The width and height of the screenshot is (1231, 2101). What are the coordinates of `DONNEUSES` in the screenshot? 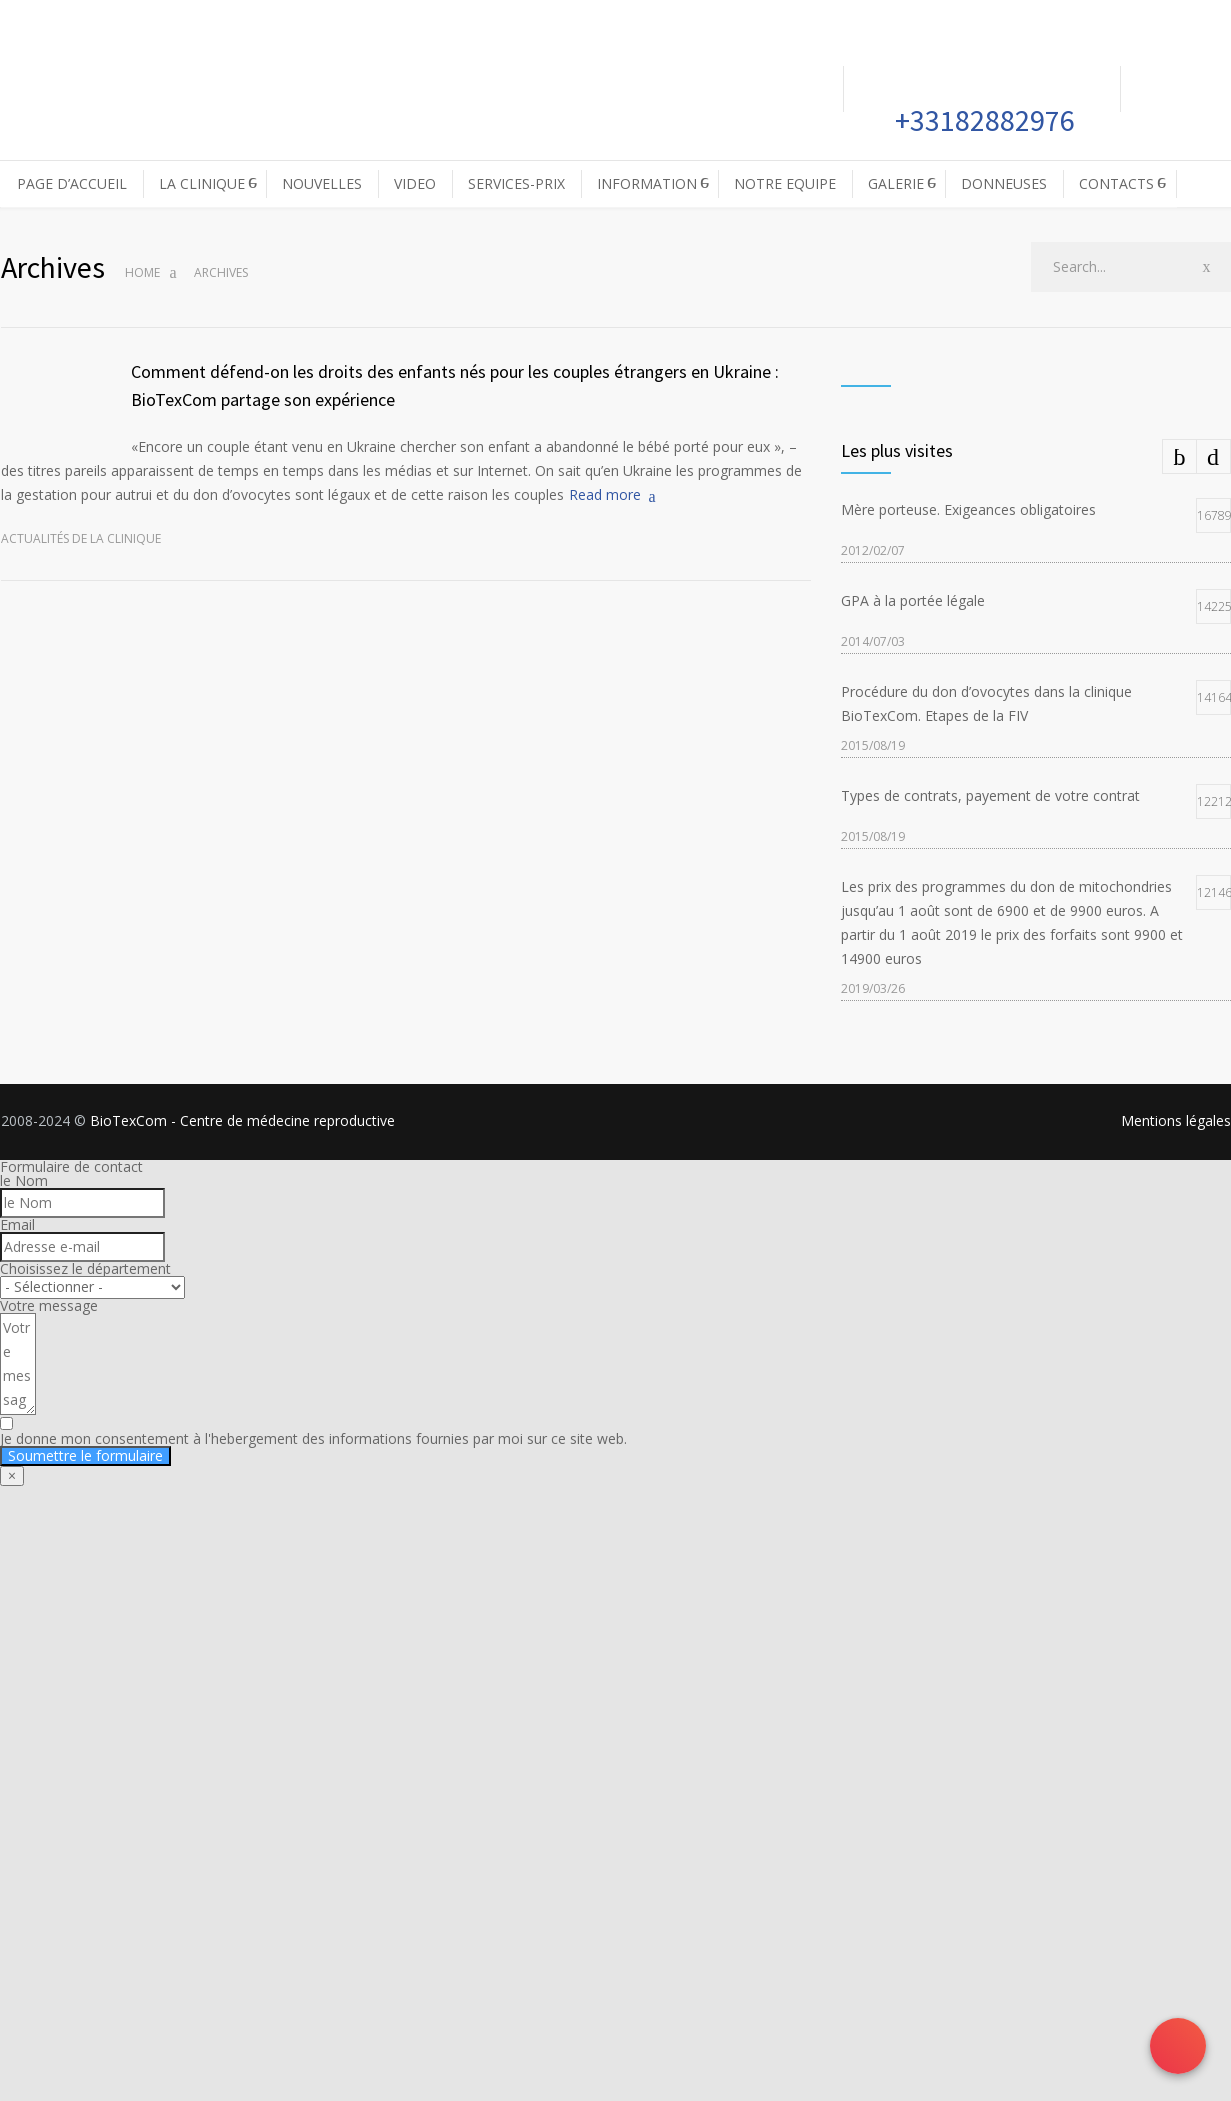 It's located at (1004, 183).